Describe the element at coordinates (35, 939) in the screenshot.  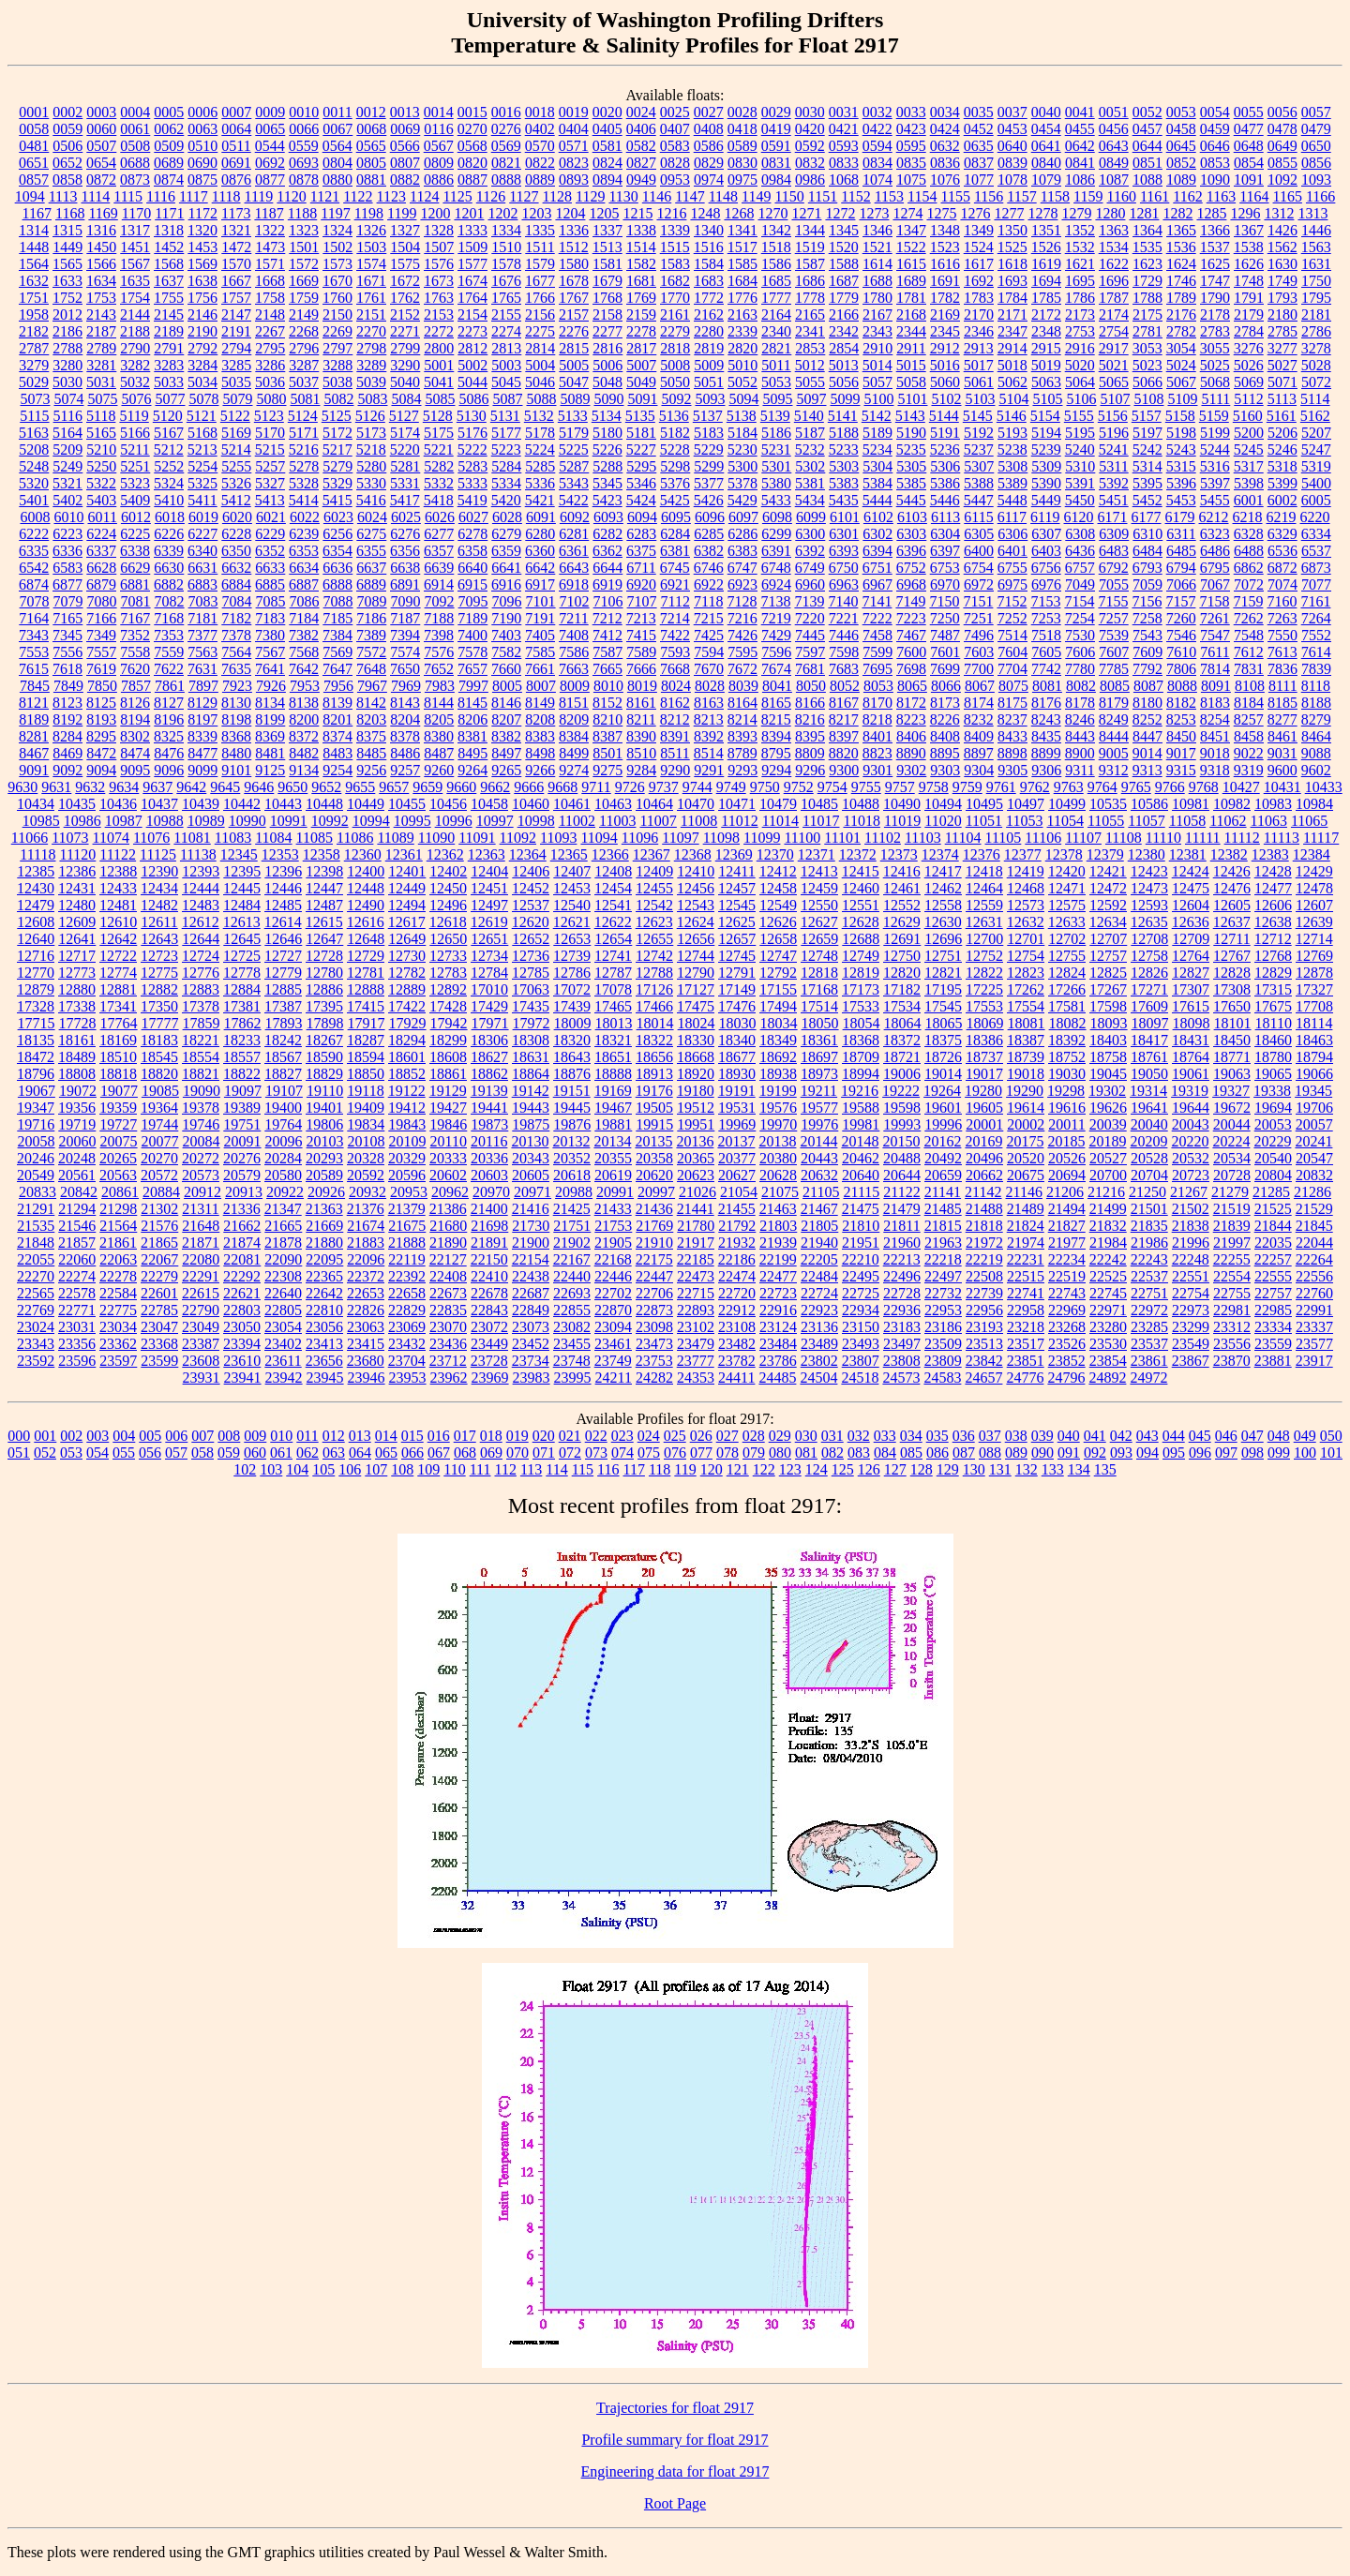
I see `12640` at that location.